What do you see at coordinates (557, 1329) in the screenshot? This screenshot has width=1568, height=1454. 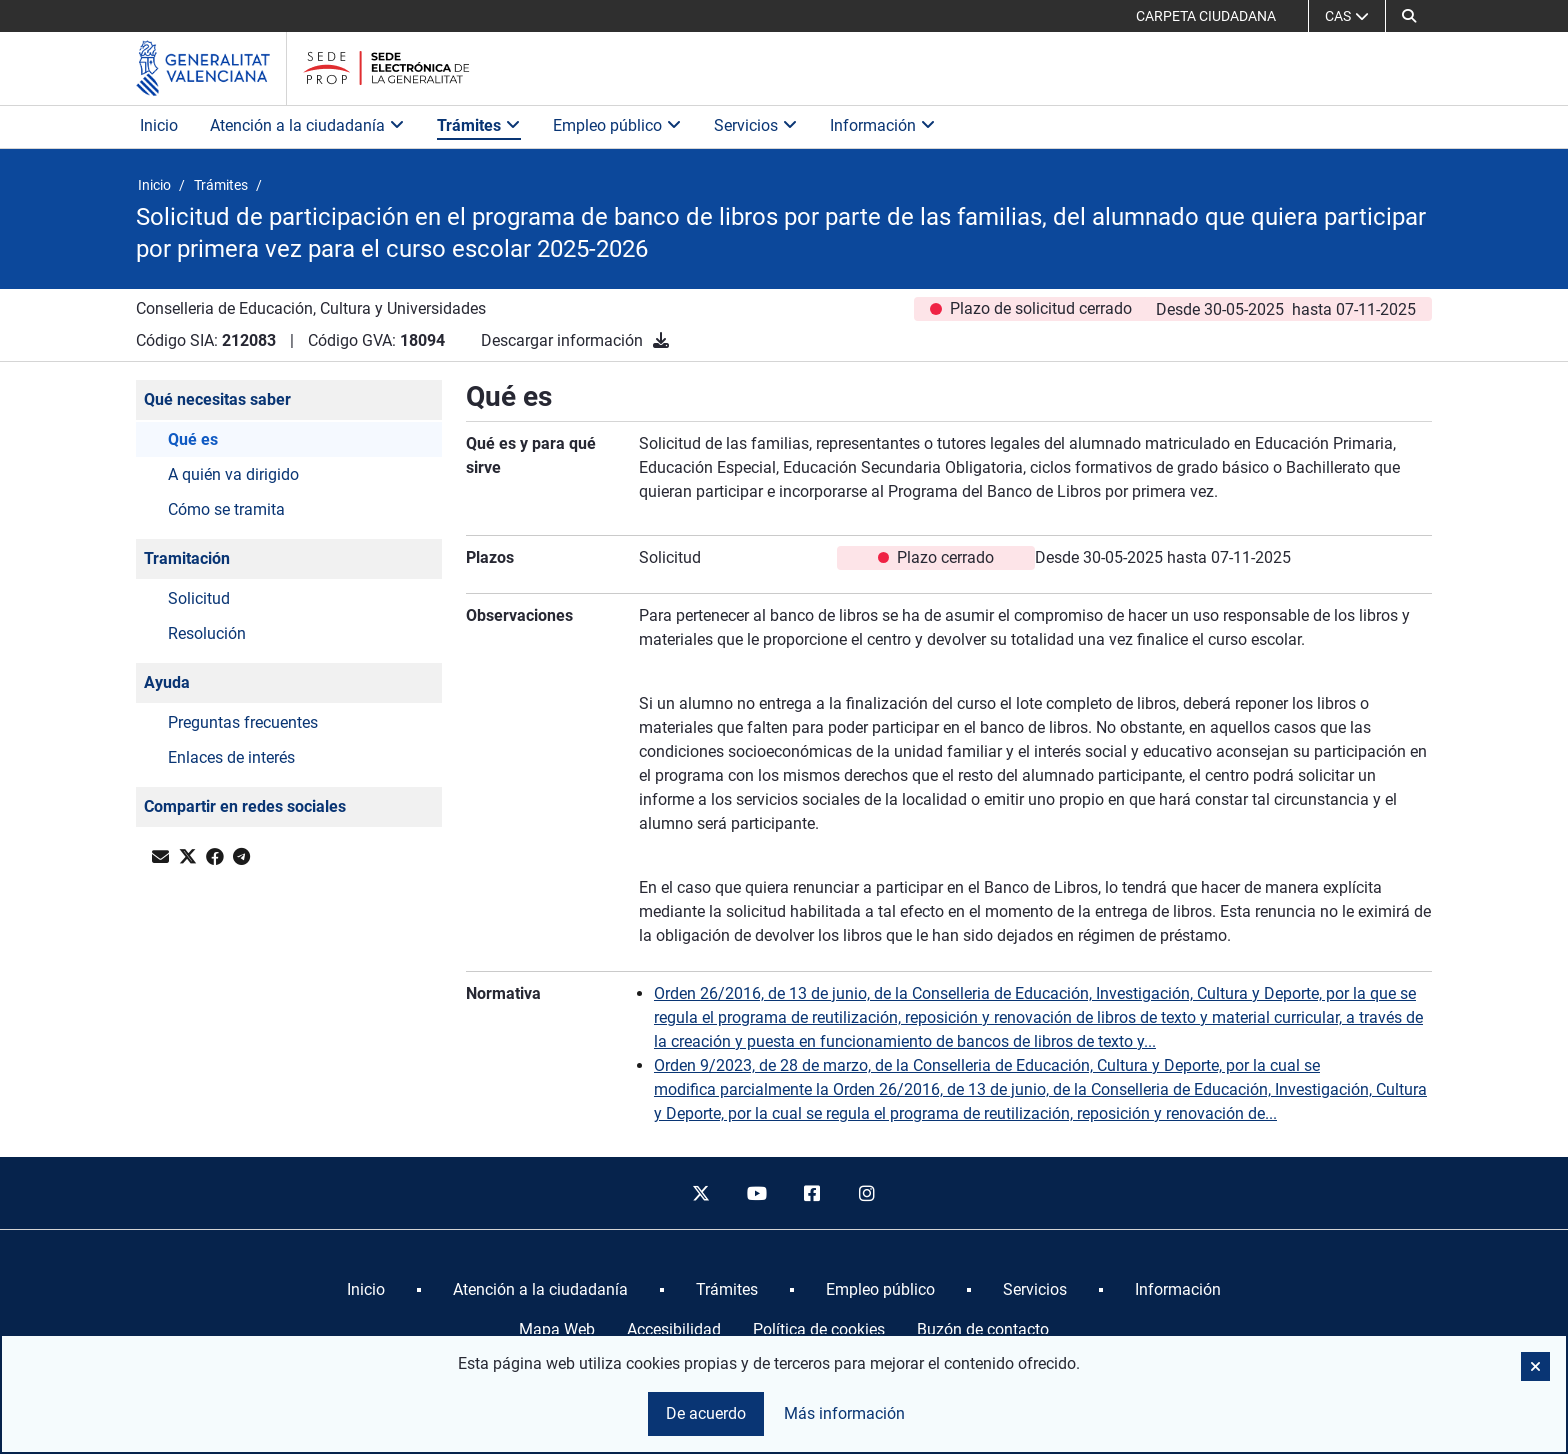 I see `Mapa Web` at bounding box center [557, 1329].